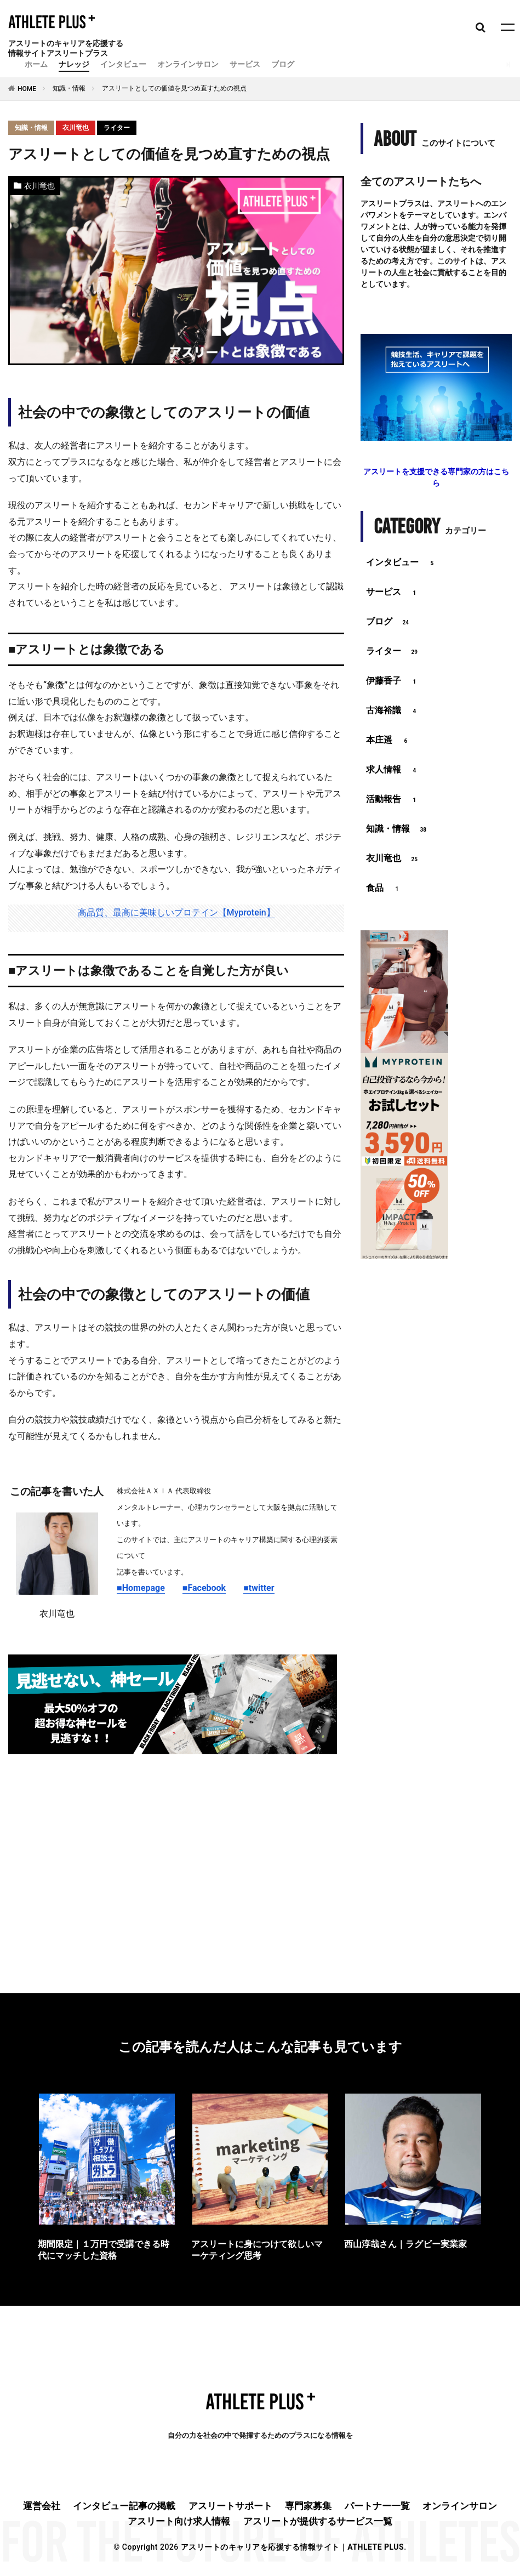  I want to click on [Advertisement], so click(176, 1850).